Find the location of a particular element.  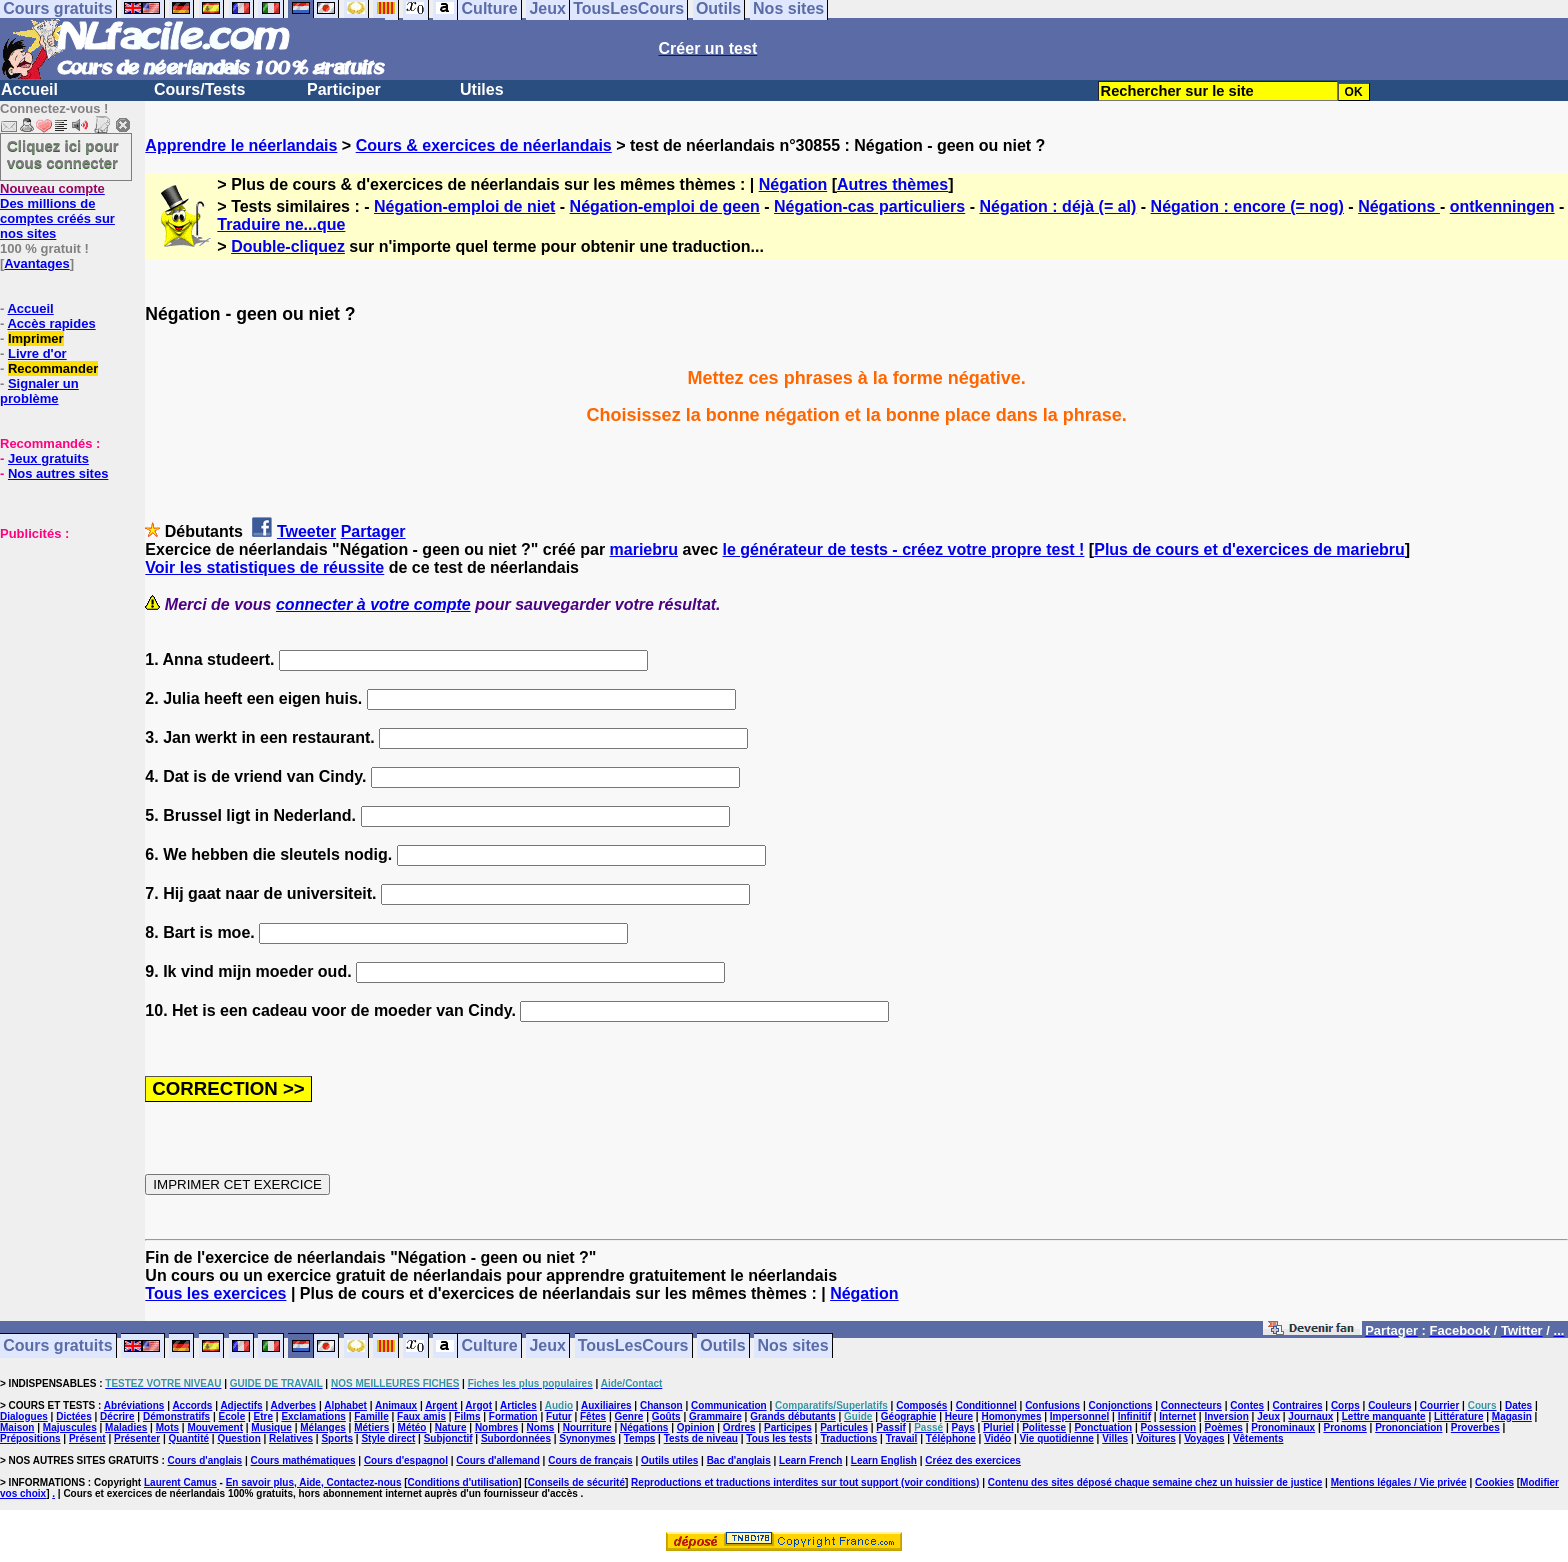

Avantages is located at coordinates (36, 263).